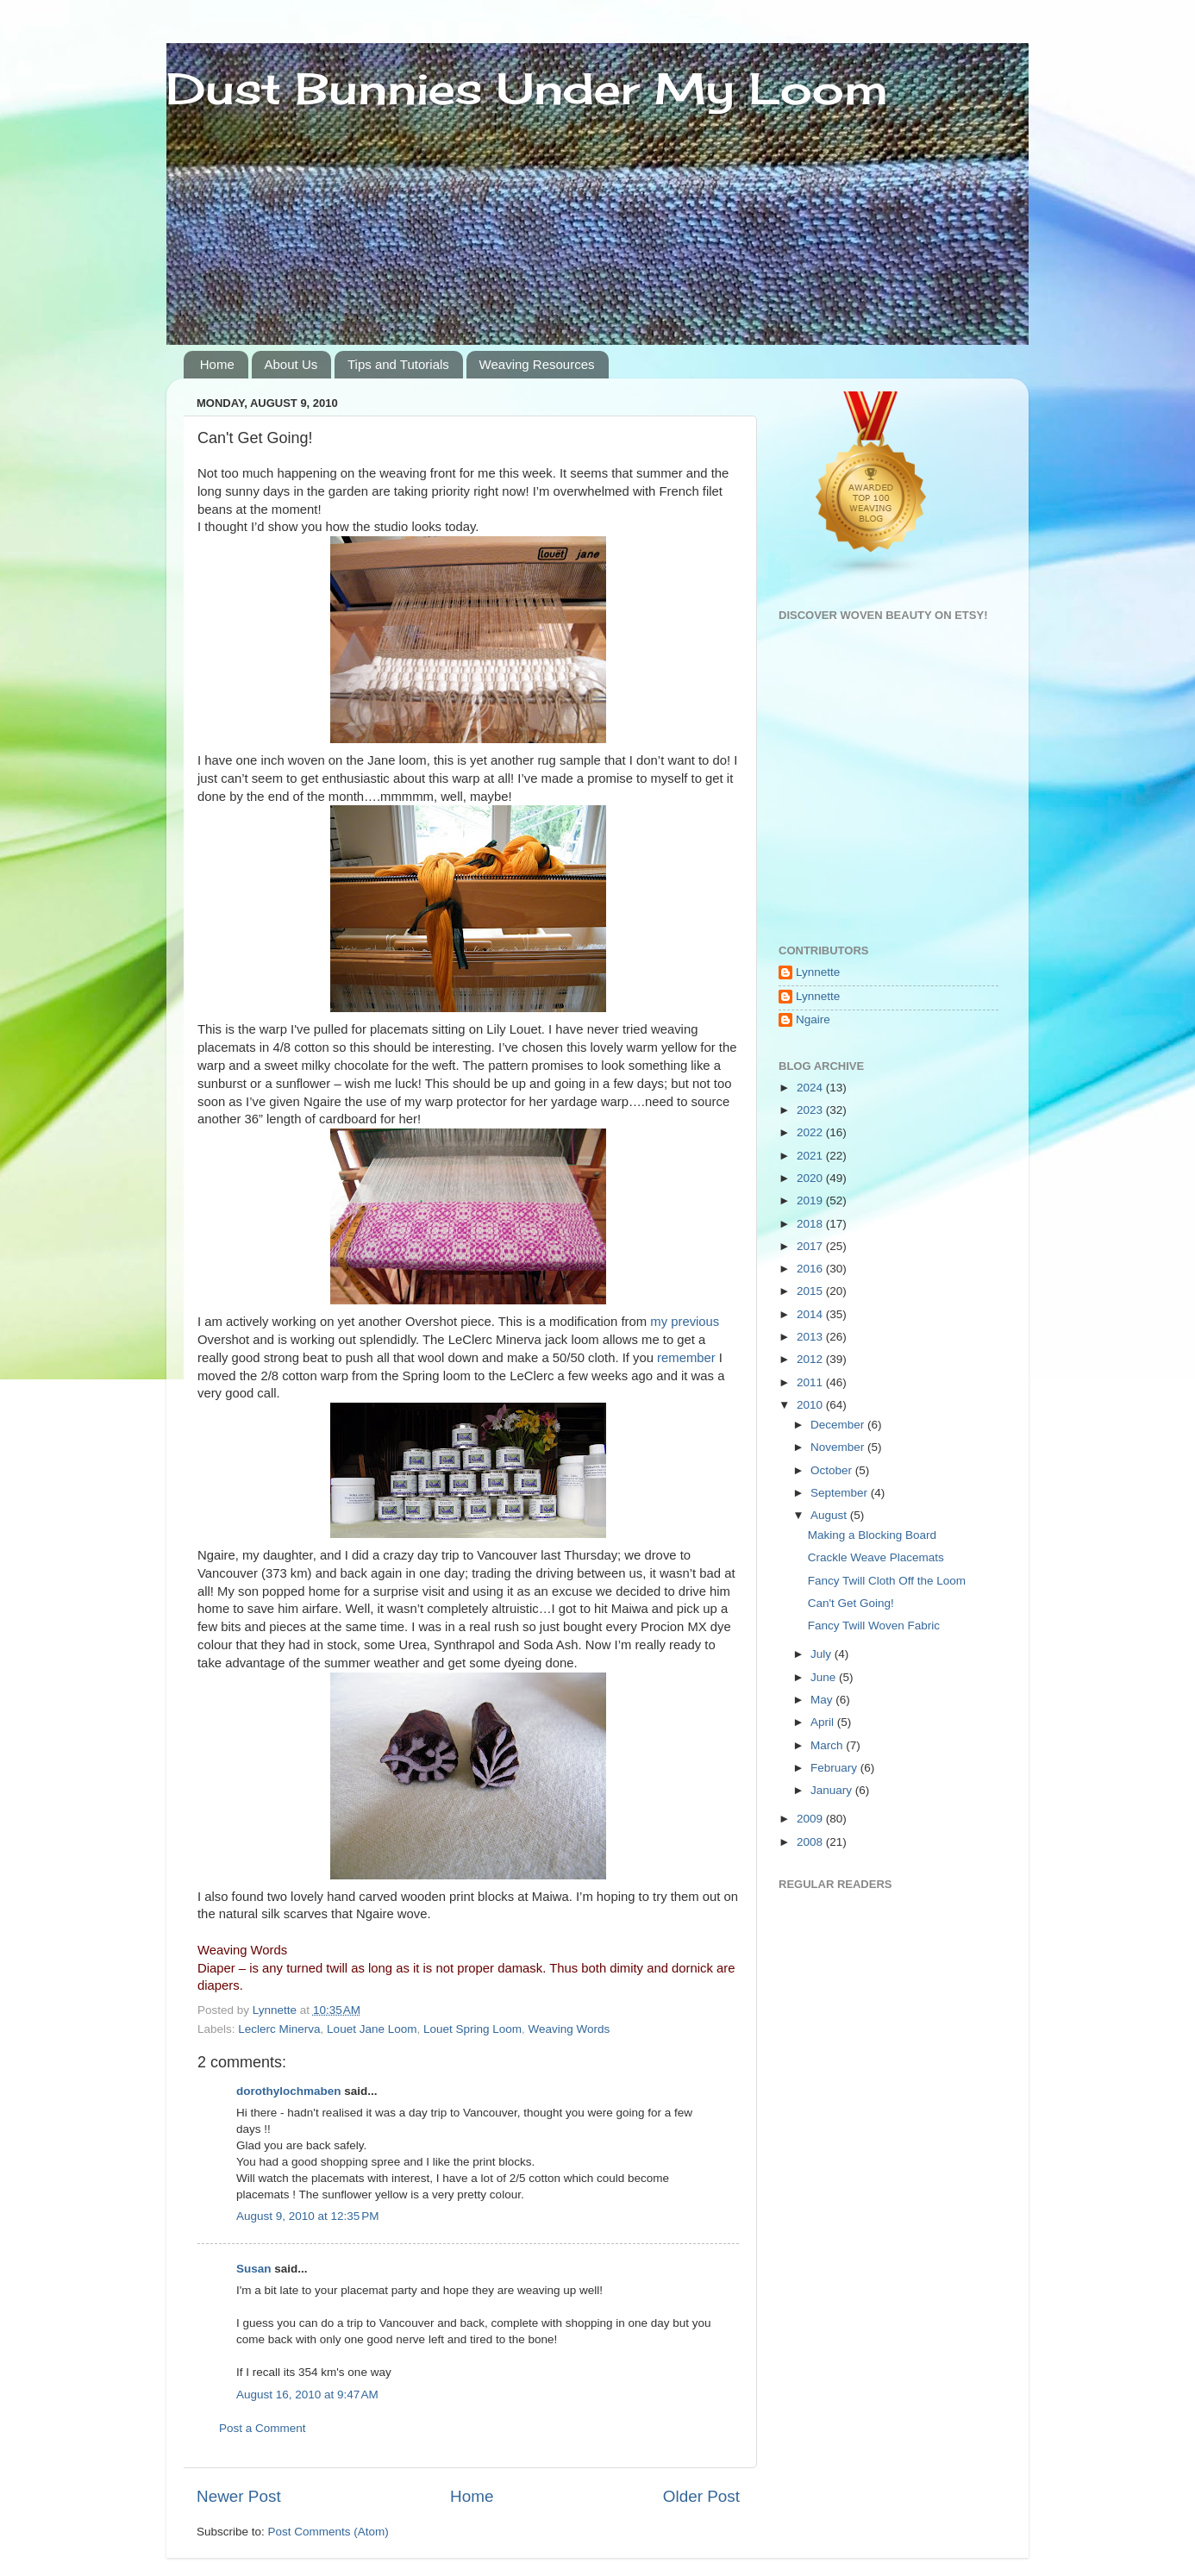 This screenshot has width=1195, height=2576. What do you see at coordinates (811, 1155) in the screenshot?
I see `2021` at bounding box center [811, 1155].